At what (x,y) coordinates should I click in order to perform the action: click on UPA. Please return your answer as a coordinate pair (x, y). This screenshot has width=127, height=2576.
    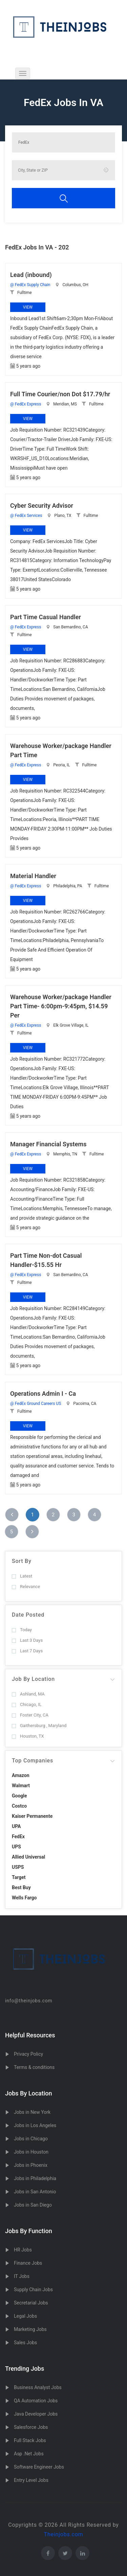
    Looking at the image, I should click on (16, 1826).